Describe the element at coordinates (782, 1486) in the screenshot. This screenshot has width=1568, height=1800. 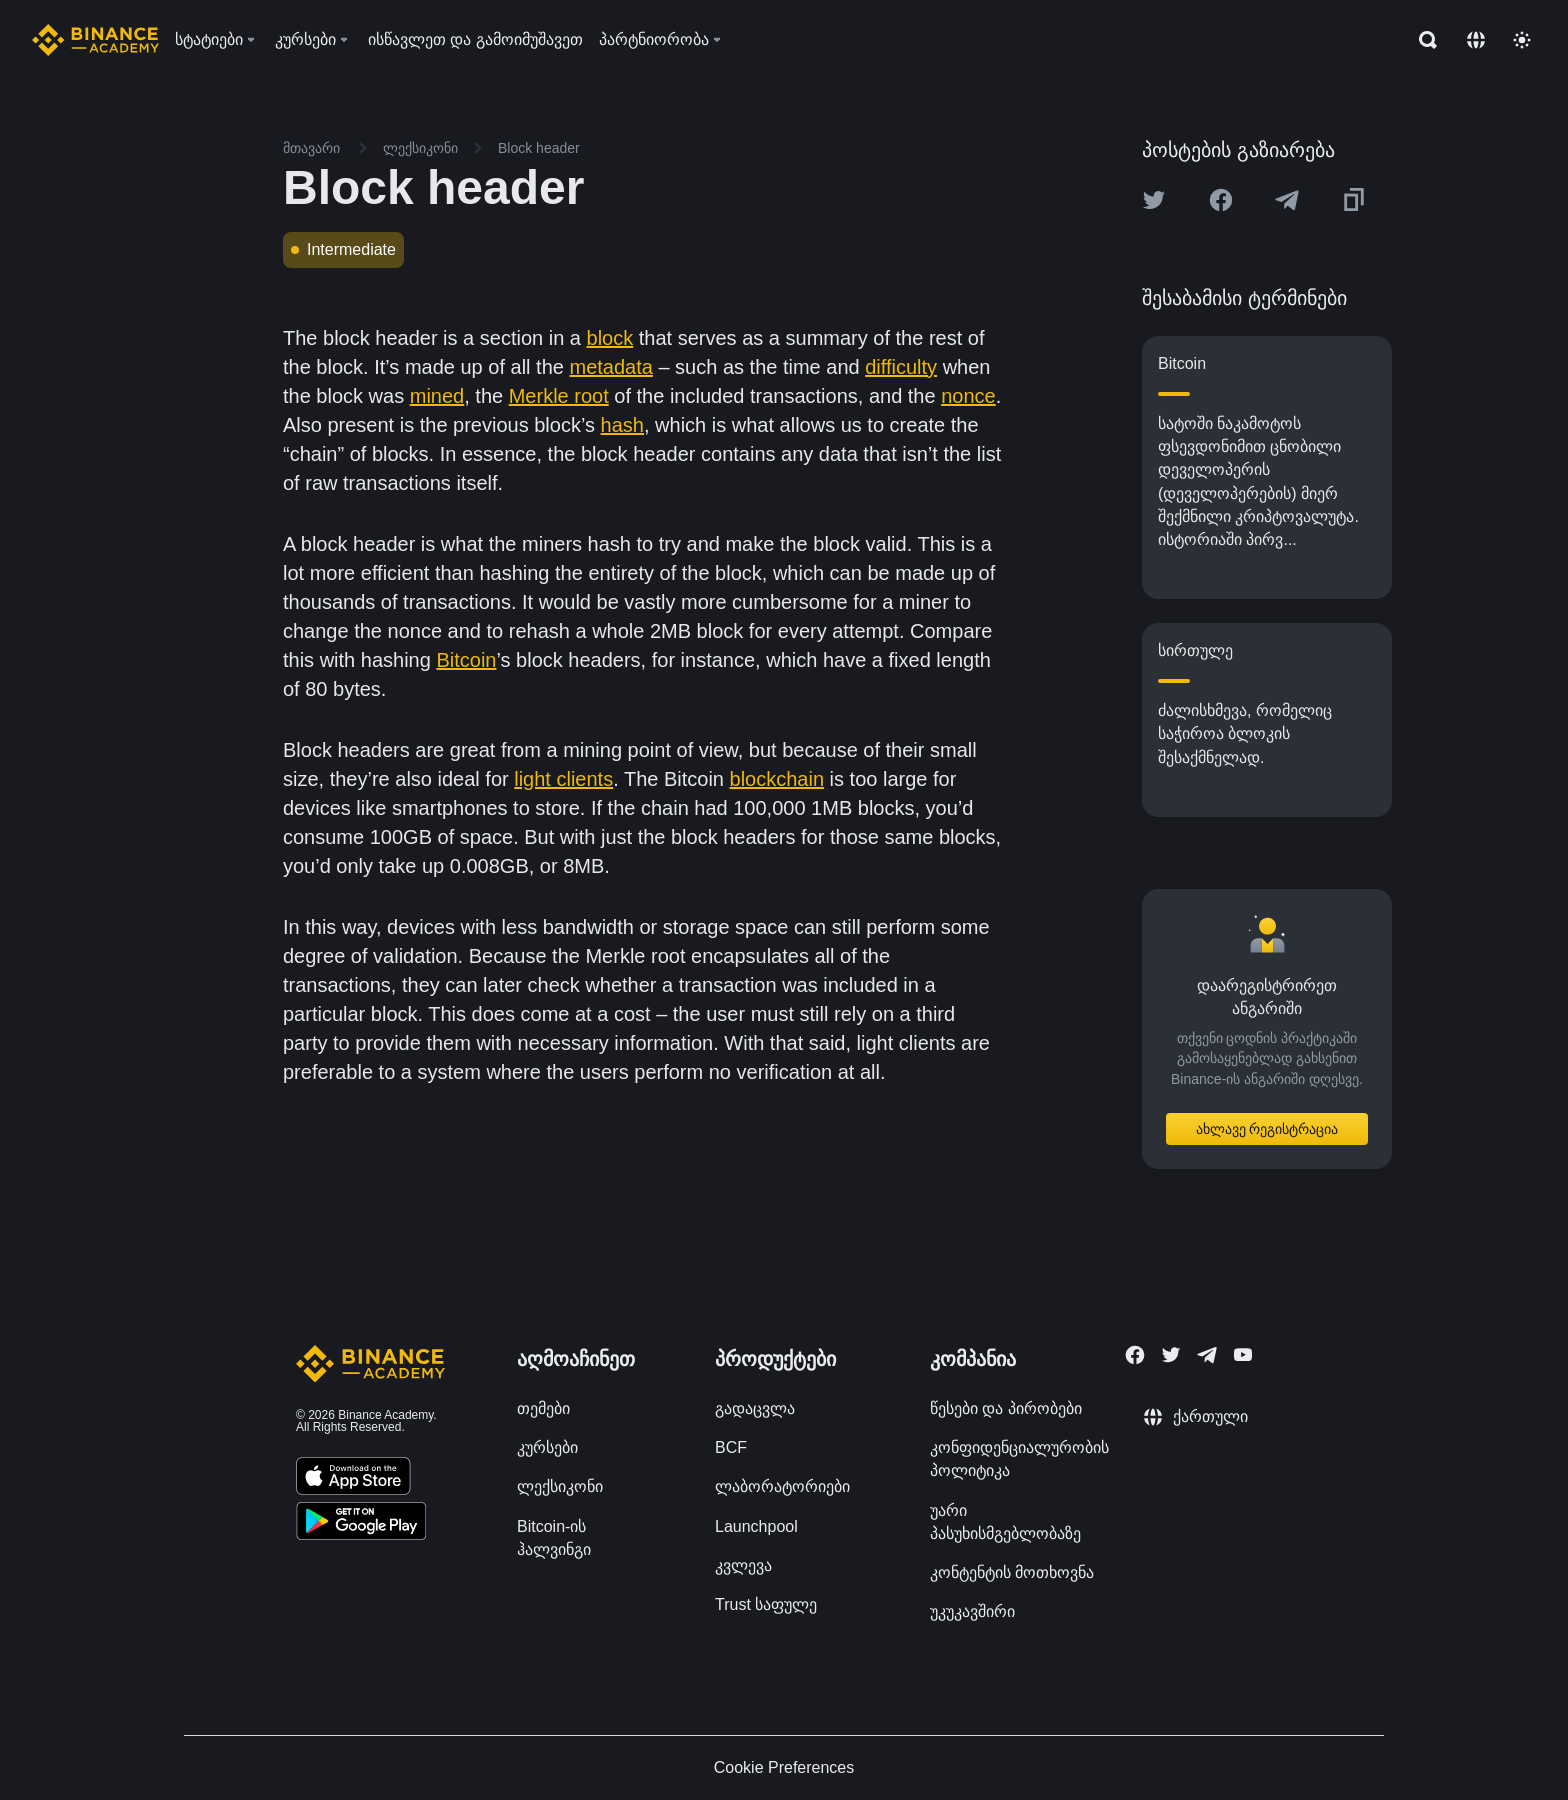
I see `ლაბორატორიები` at that location.